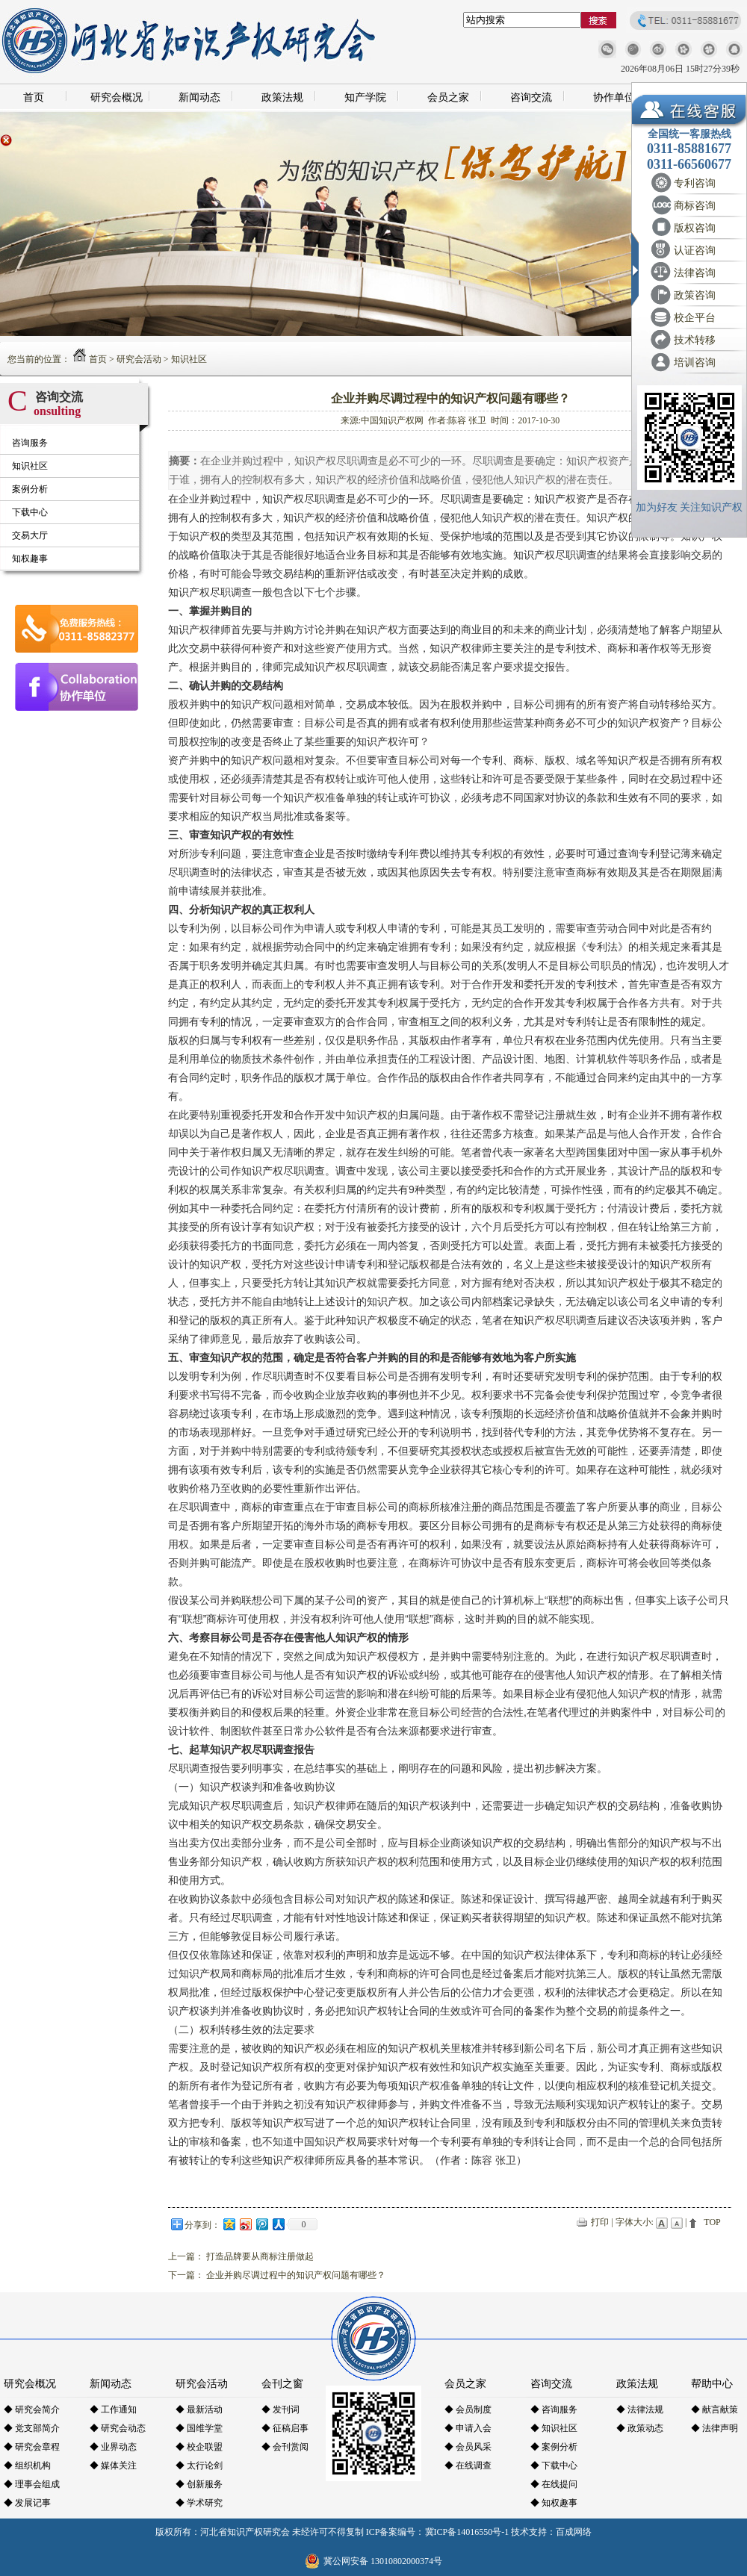 The image size is (747, 2576). Describe the element at coordinates (27, 2503) in the screenshot. I see `◆ 发展记事` at that location.